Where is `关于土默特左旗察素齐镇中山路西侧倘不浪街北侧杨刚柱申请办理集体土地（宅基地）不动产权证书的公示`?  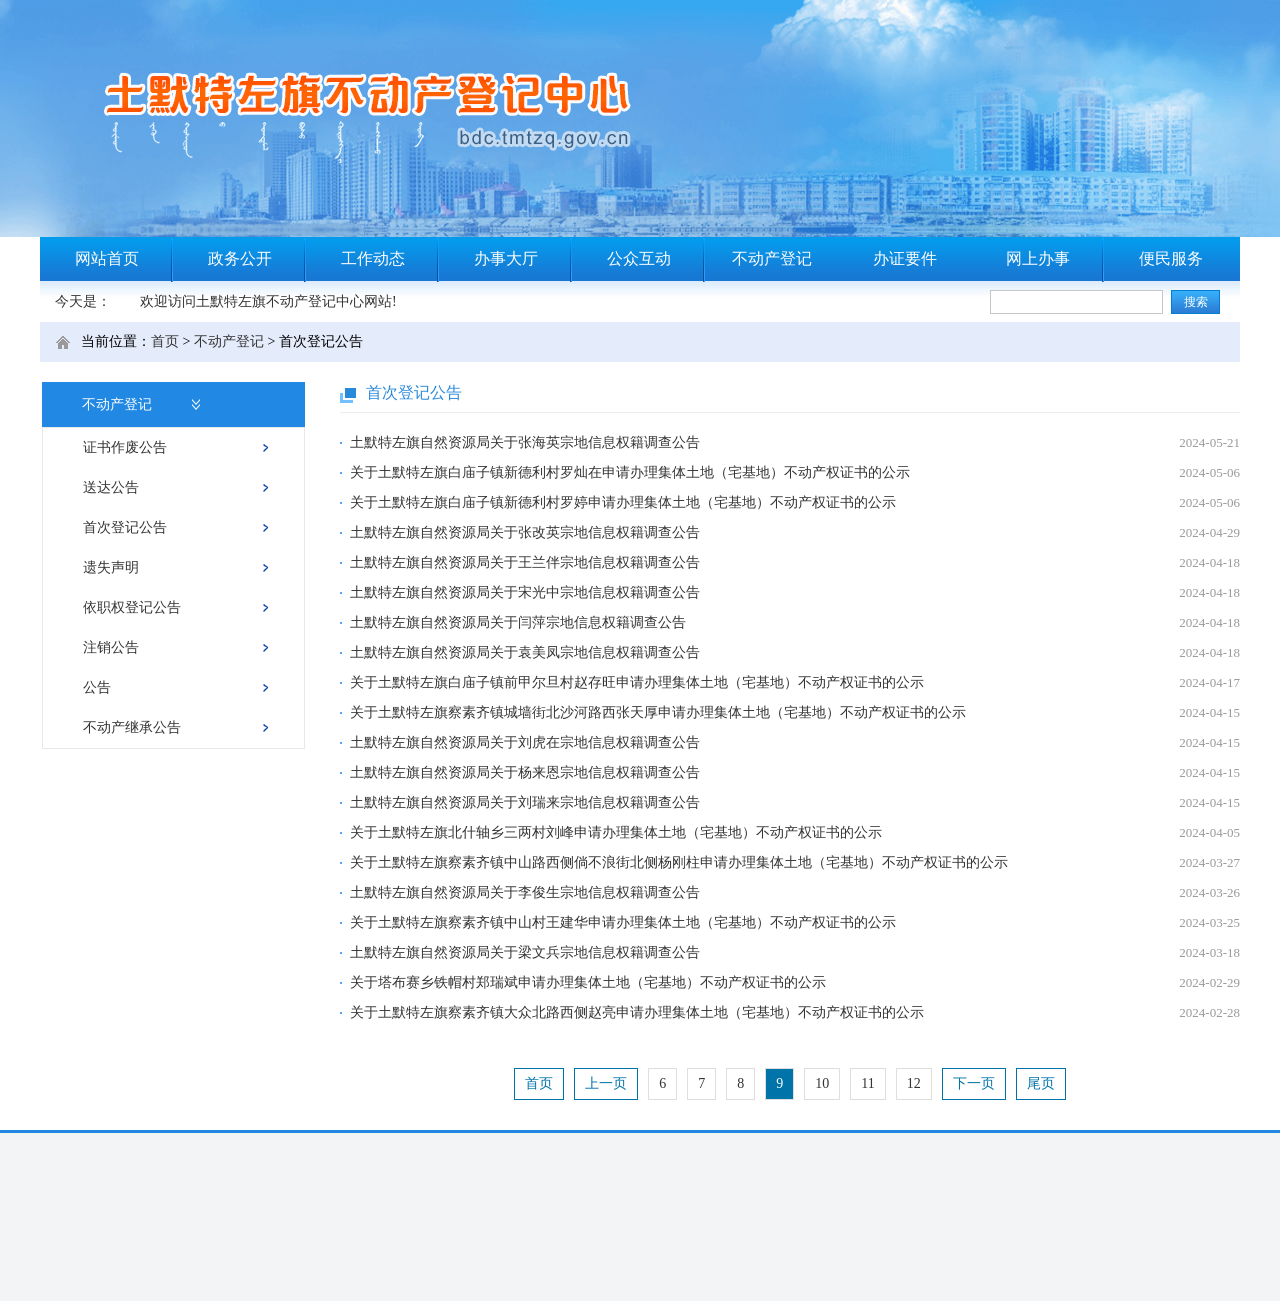 关于土默特左旗察素齐镇中山路西侧倘不浪街北侧杨刚柱申请办理集体土地（宅基地）不动产权证书的公示 is located at coordinates (679, 862).